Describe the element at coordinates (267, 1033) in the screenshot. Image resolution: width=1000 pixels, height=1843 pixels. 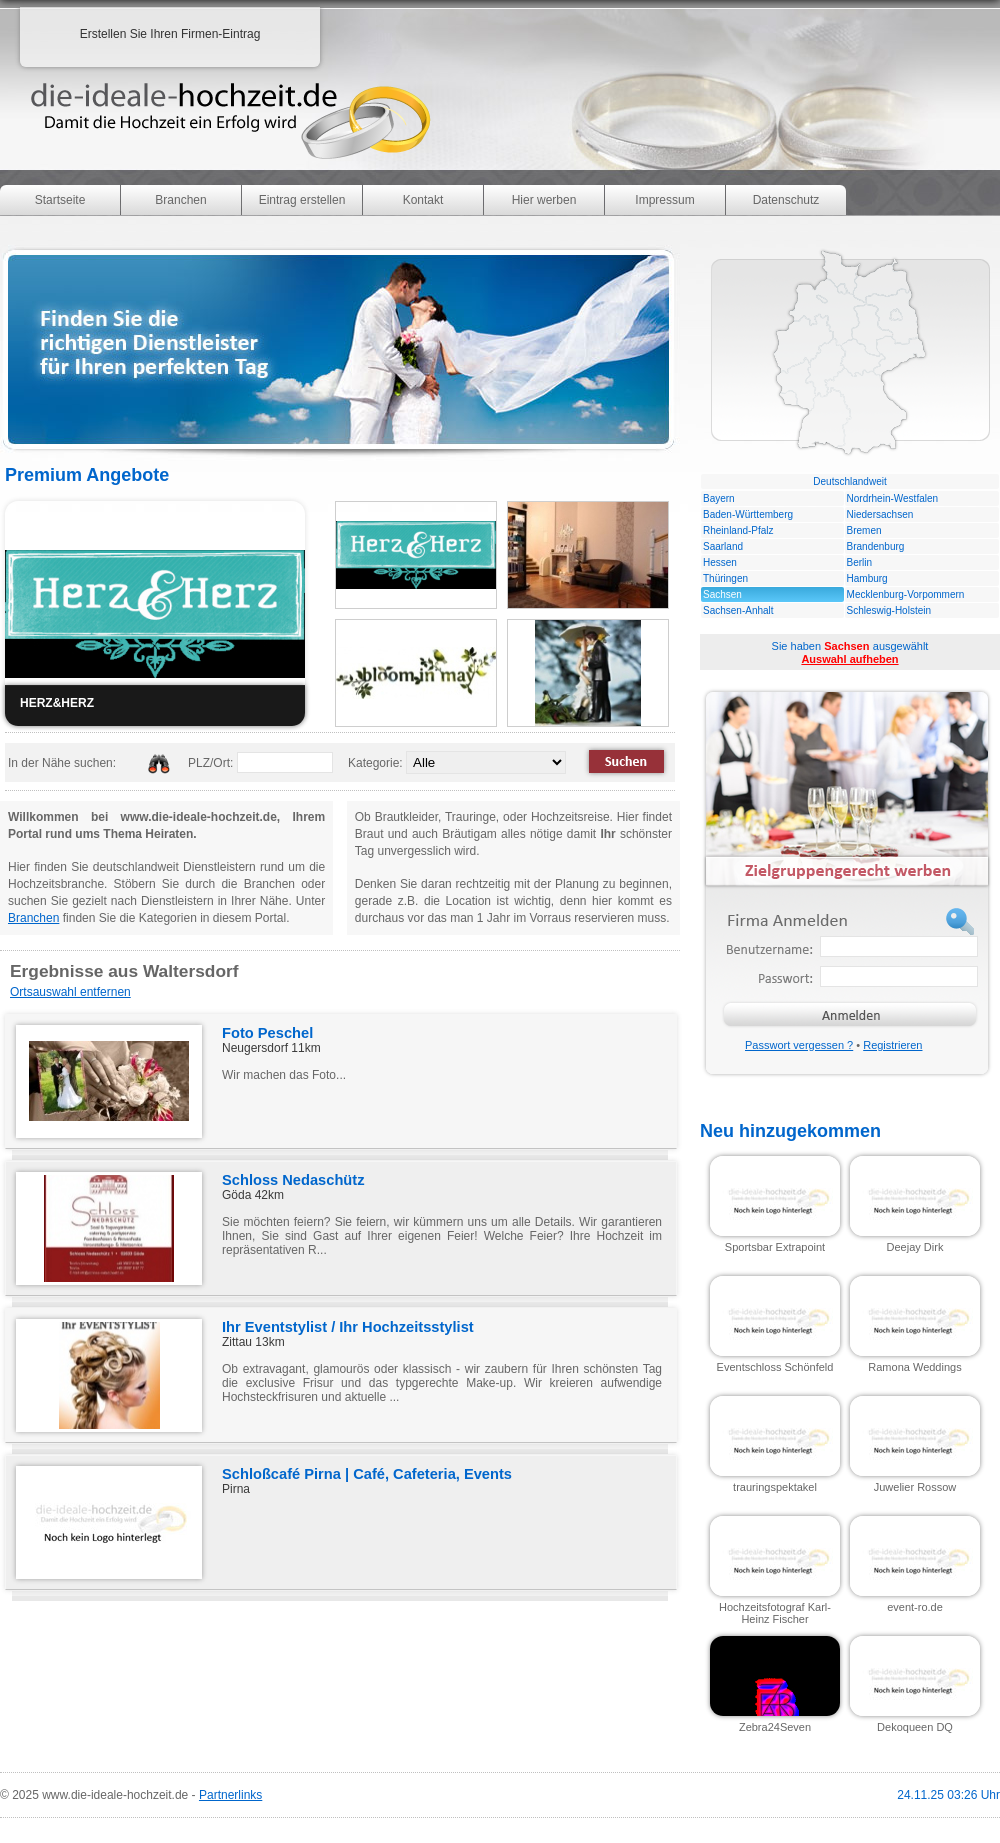
I see `Foto Peschel` at that location.